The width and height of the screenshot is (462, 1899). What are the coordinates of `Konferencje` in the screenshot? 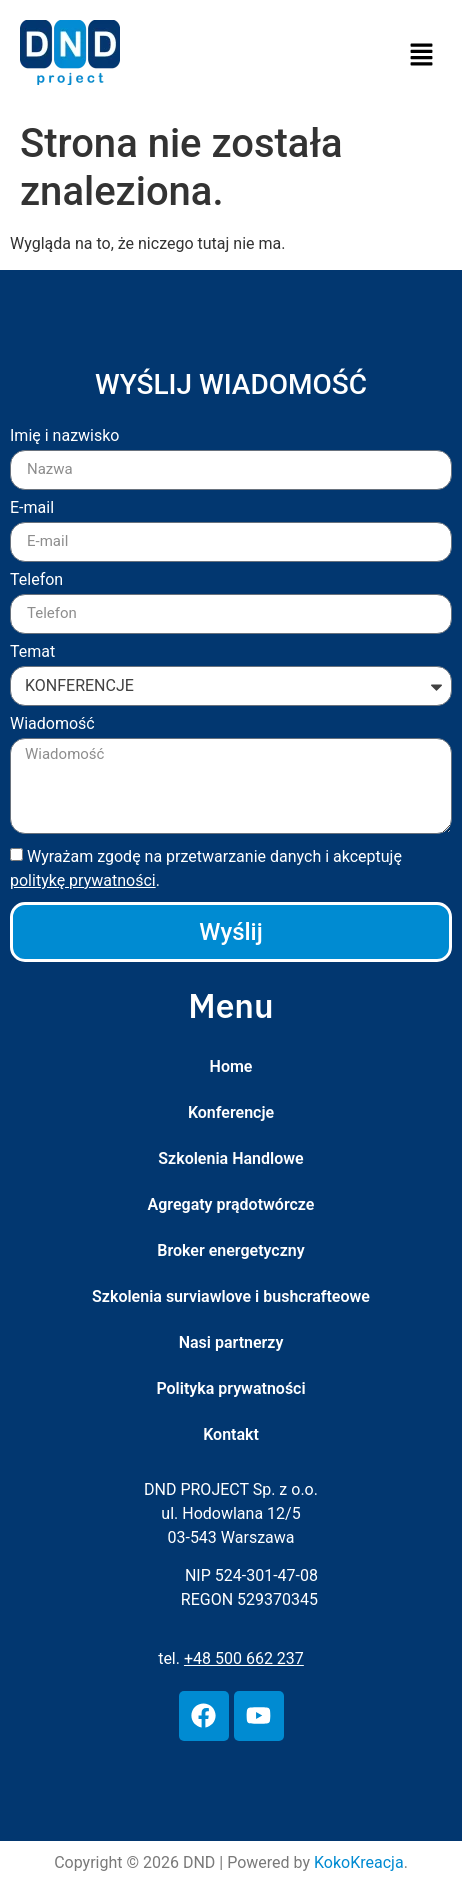 It's located at (231, 1112).